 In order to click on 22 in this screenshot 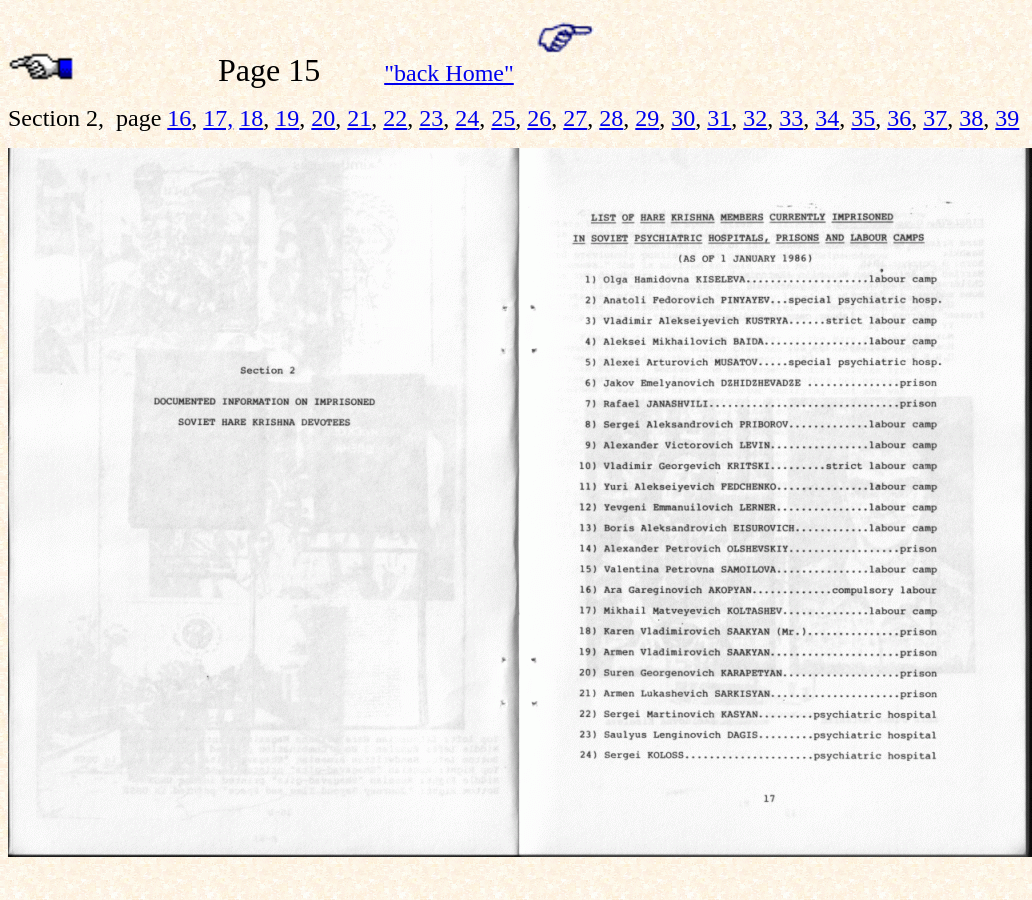, I will do `click(395, 118)`.